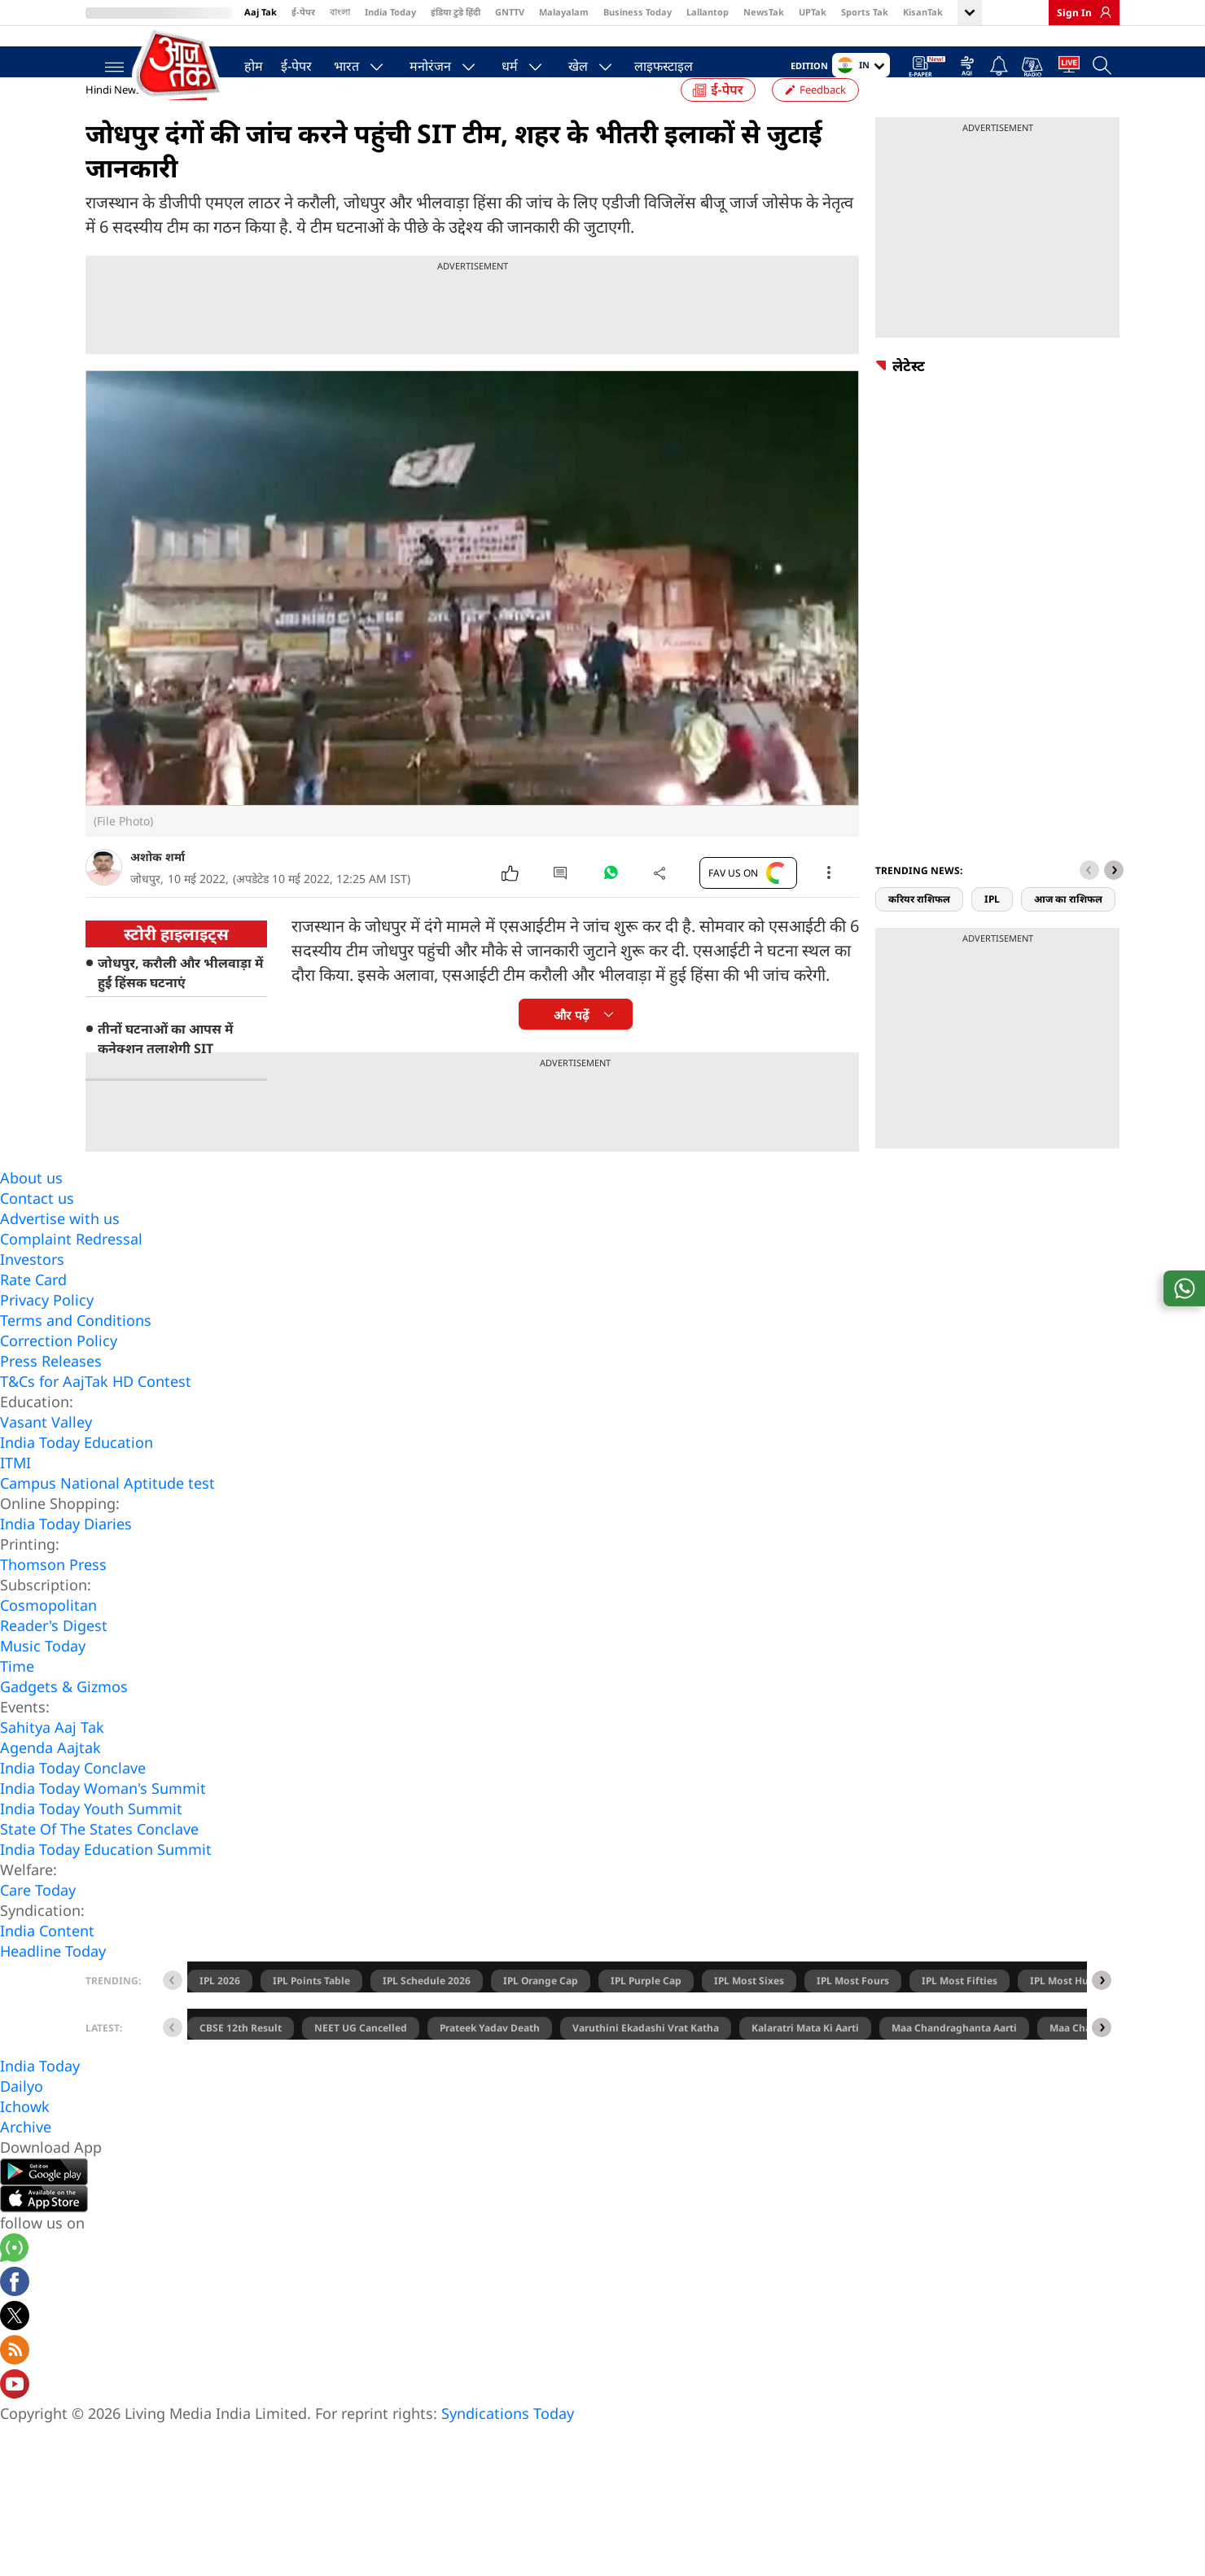  What do you see at coordinates (260, 12) in the screenshot?
I see `Aaj Tak` at bounding box center [260, 12].